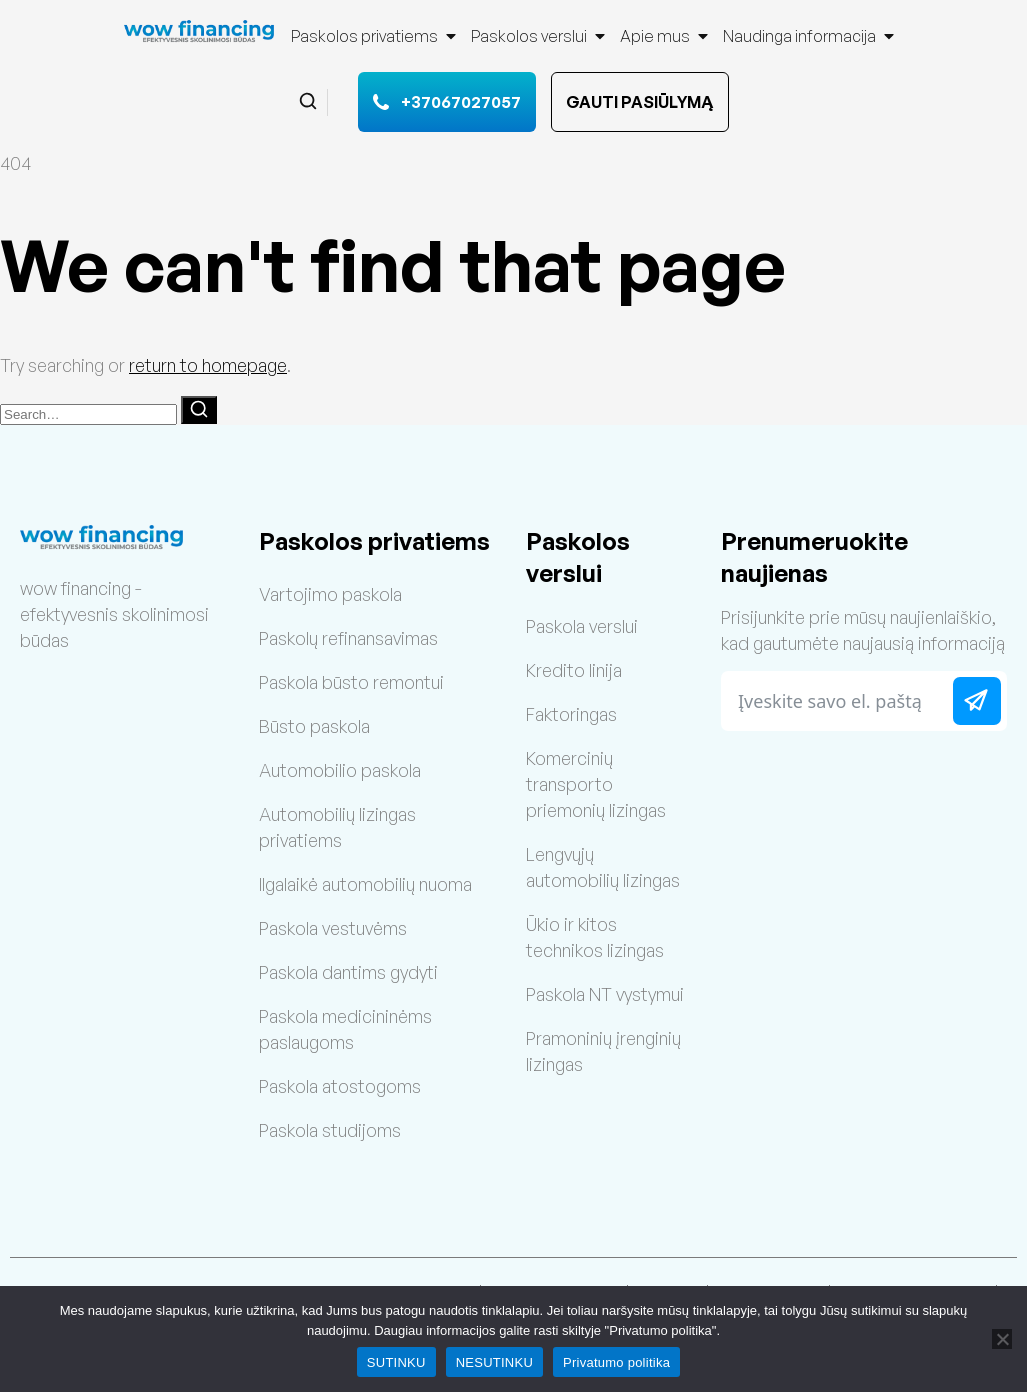 The width and height of the screenshot is (1027, 1392). What do you see at coordinates (616, 1362) in the screenshot?
I see `Privatumo politika` at bounding box center [616, 1362].